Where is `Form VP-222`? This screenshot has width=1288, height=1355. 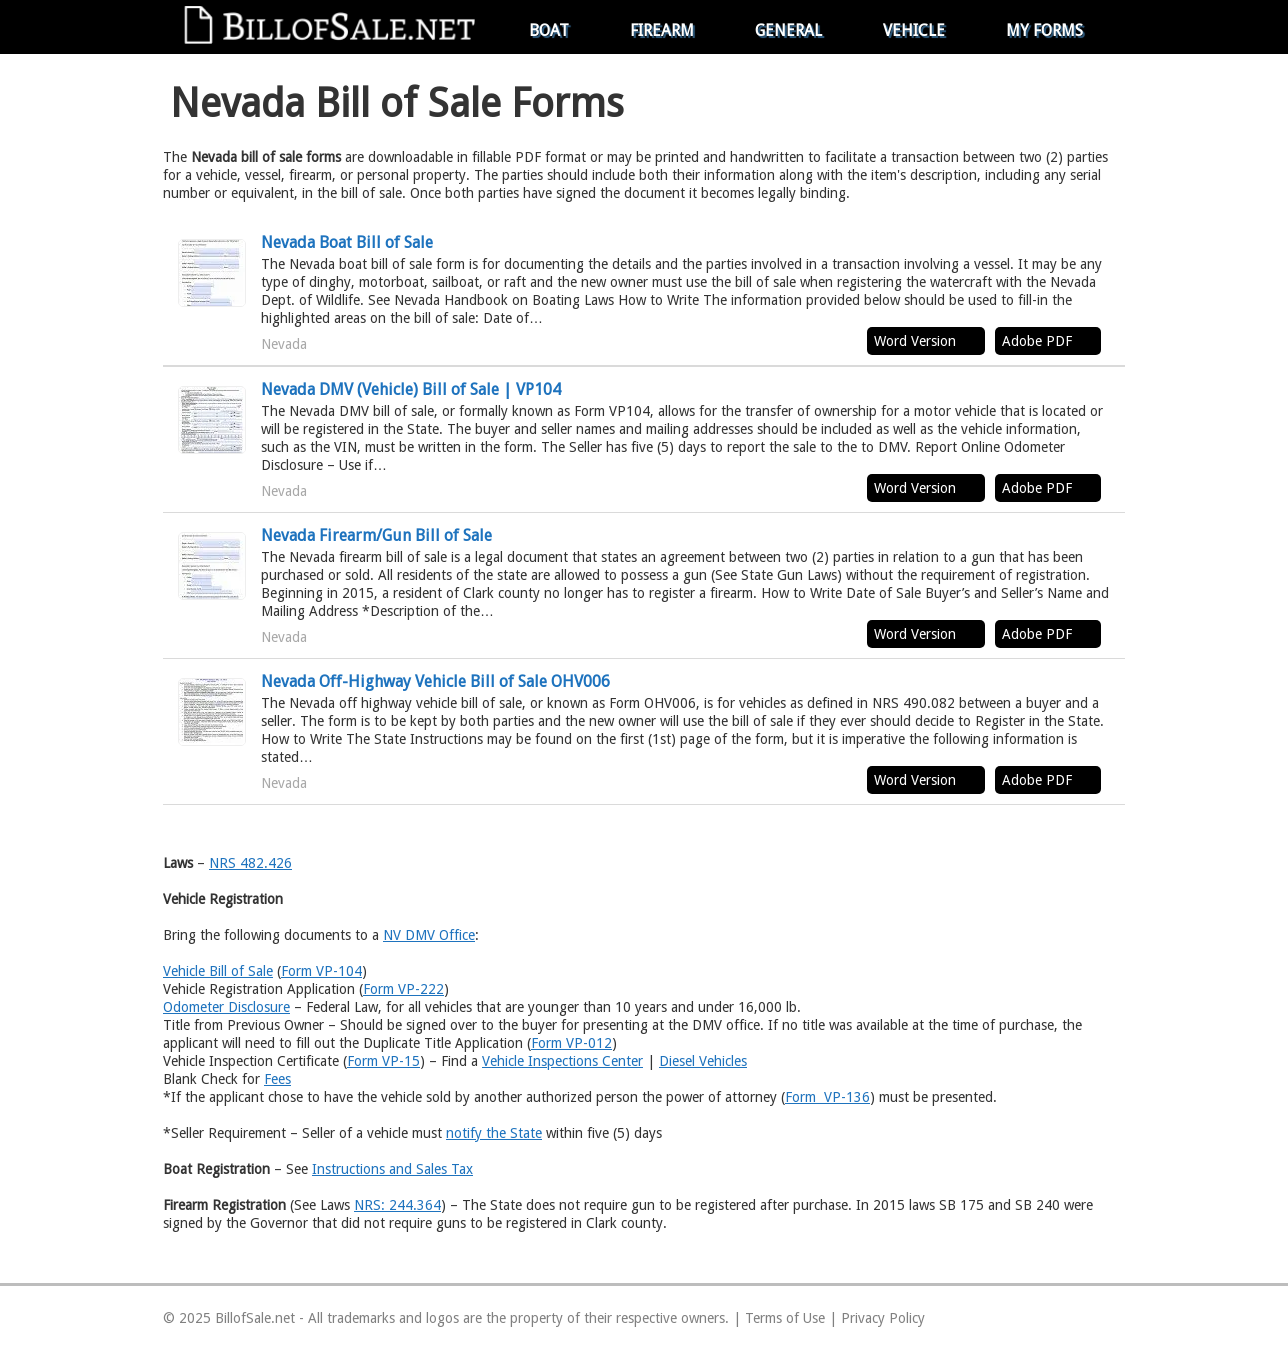
Form VP-222 is located at coordinates (403, 989).